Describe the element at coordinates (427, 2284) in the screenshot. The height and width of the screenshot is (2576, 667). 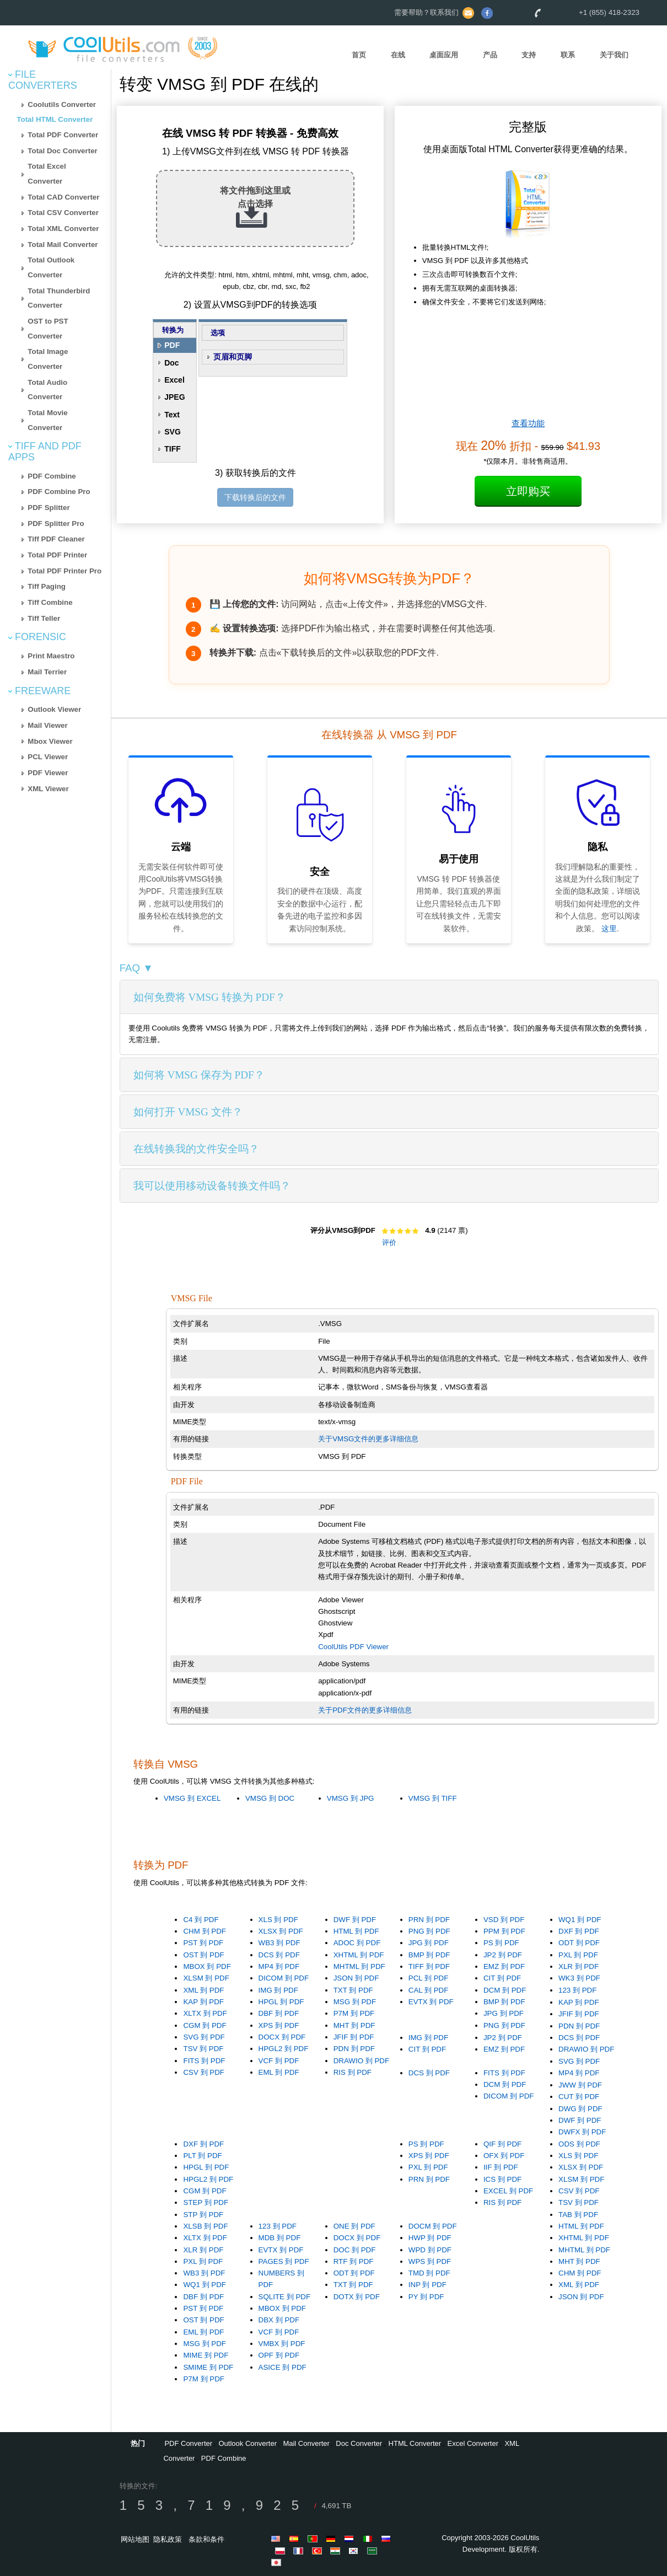
I see `INP 到 PDF` at that location.